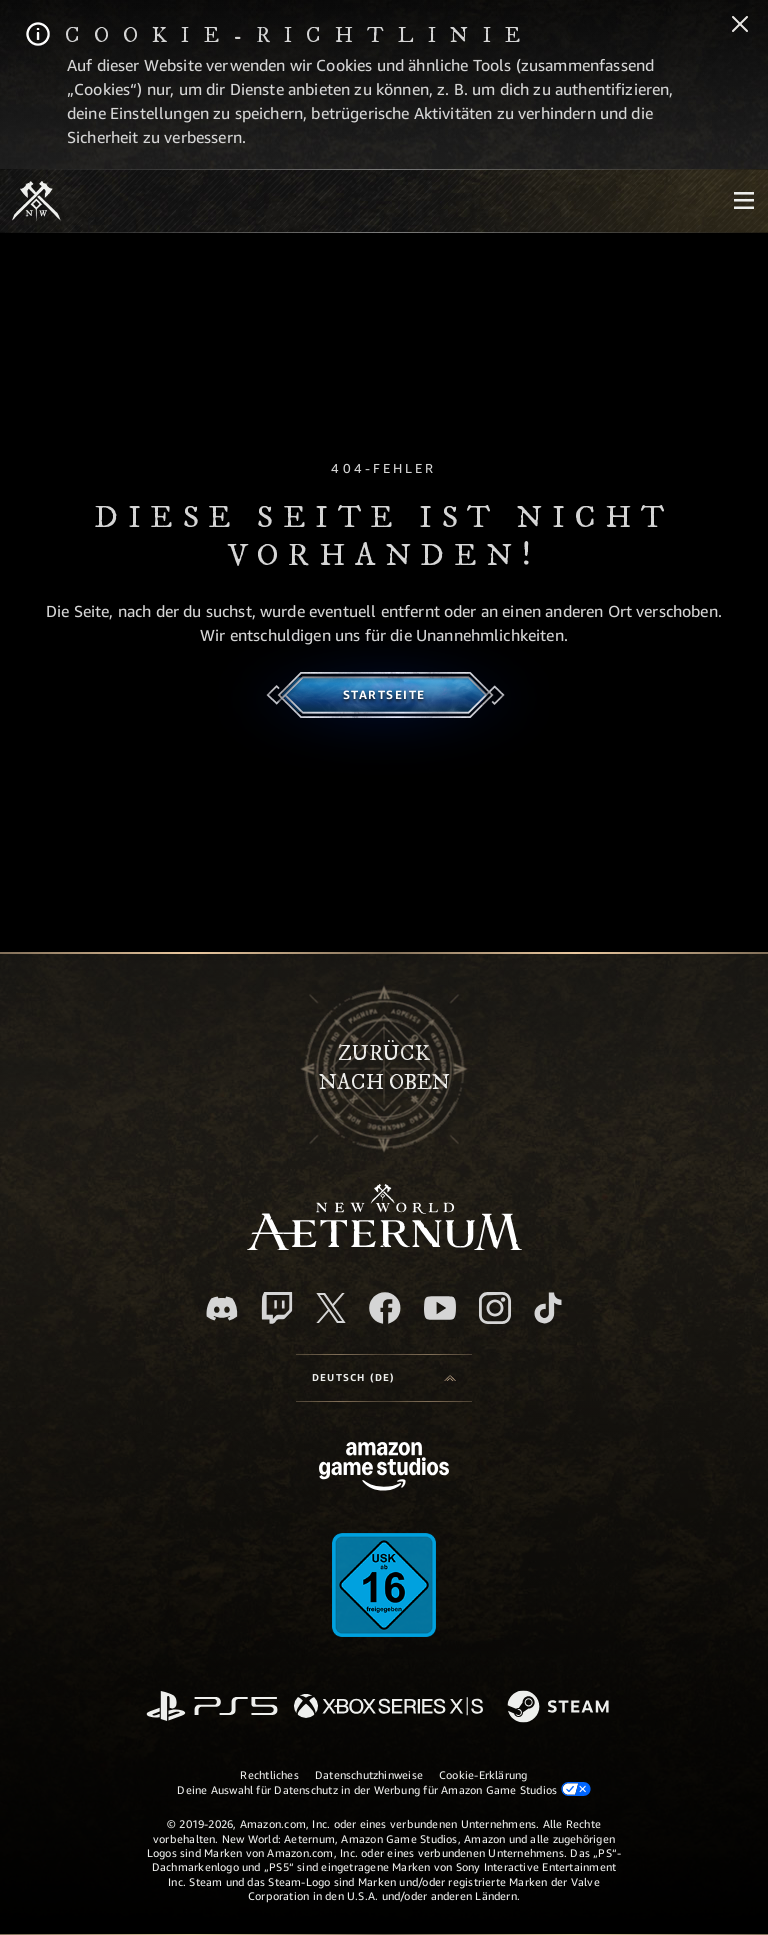 The image size is (768, 1935). Describe the element at coordinates (384, 1068) in the screenshot. I see `Zurücknach oben` at that location.